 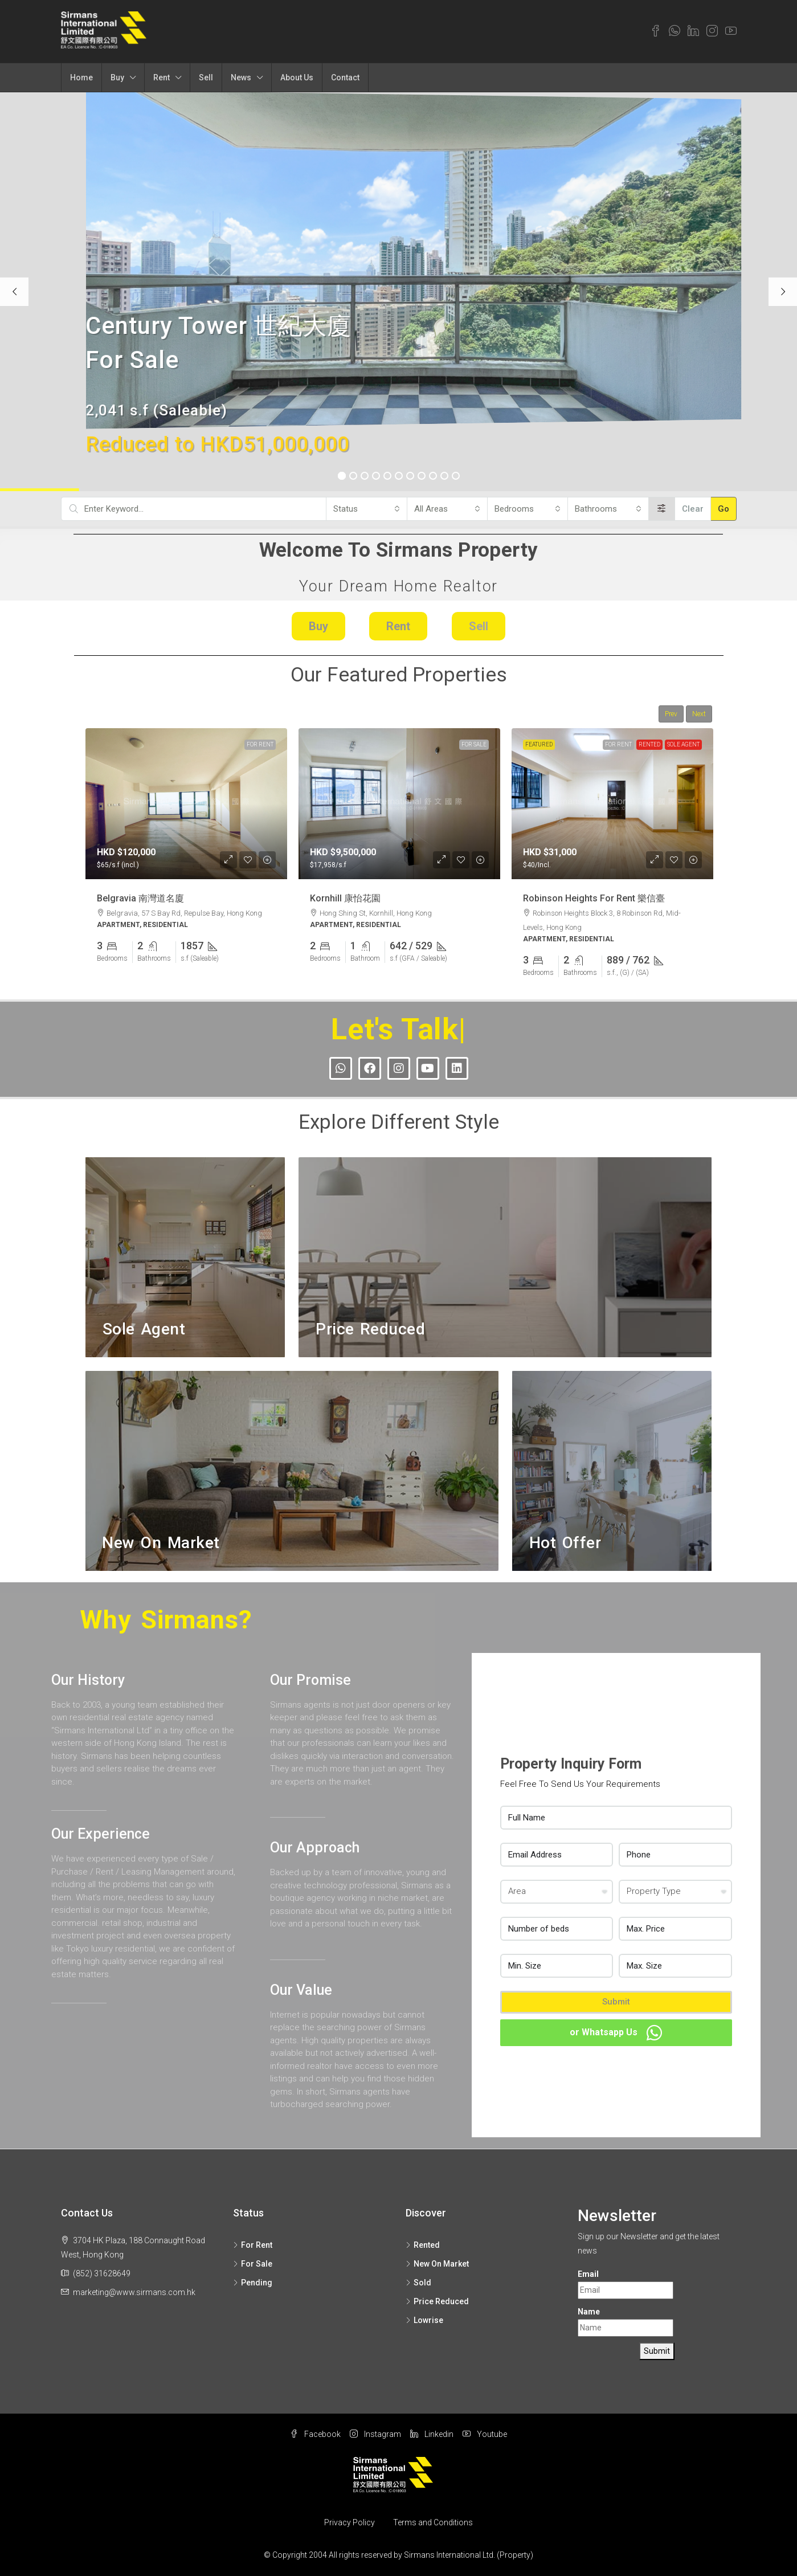 I want to click on Kornhill 康怡花園 [link], so click(x=345, y=897).